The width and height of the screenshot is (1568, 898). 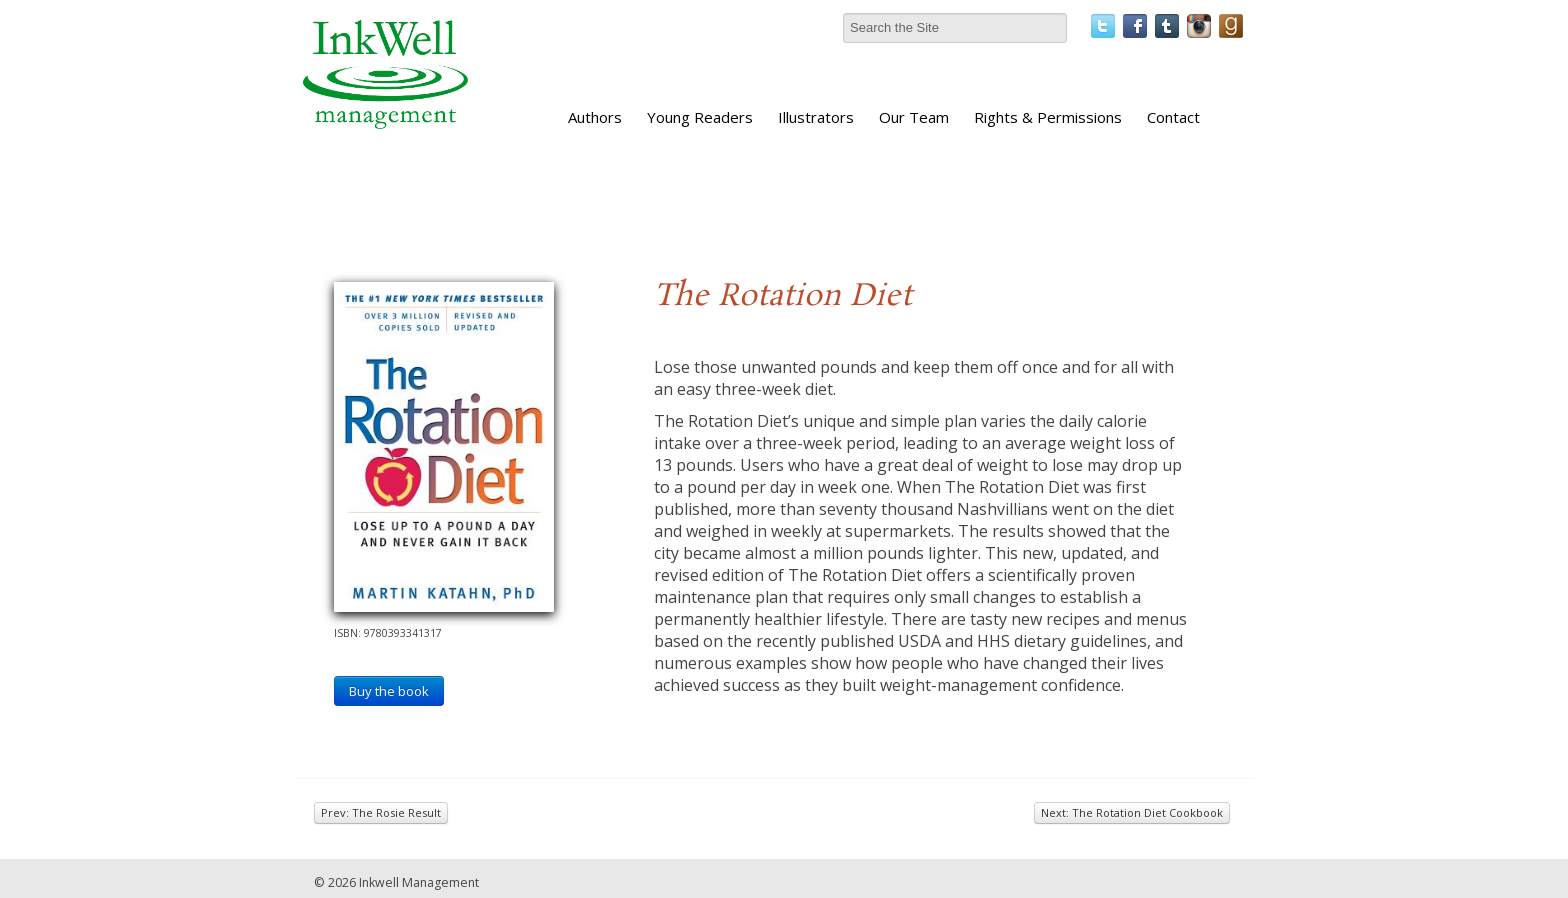 I want to click on Authors, so click(x=595, y=117).